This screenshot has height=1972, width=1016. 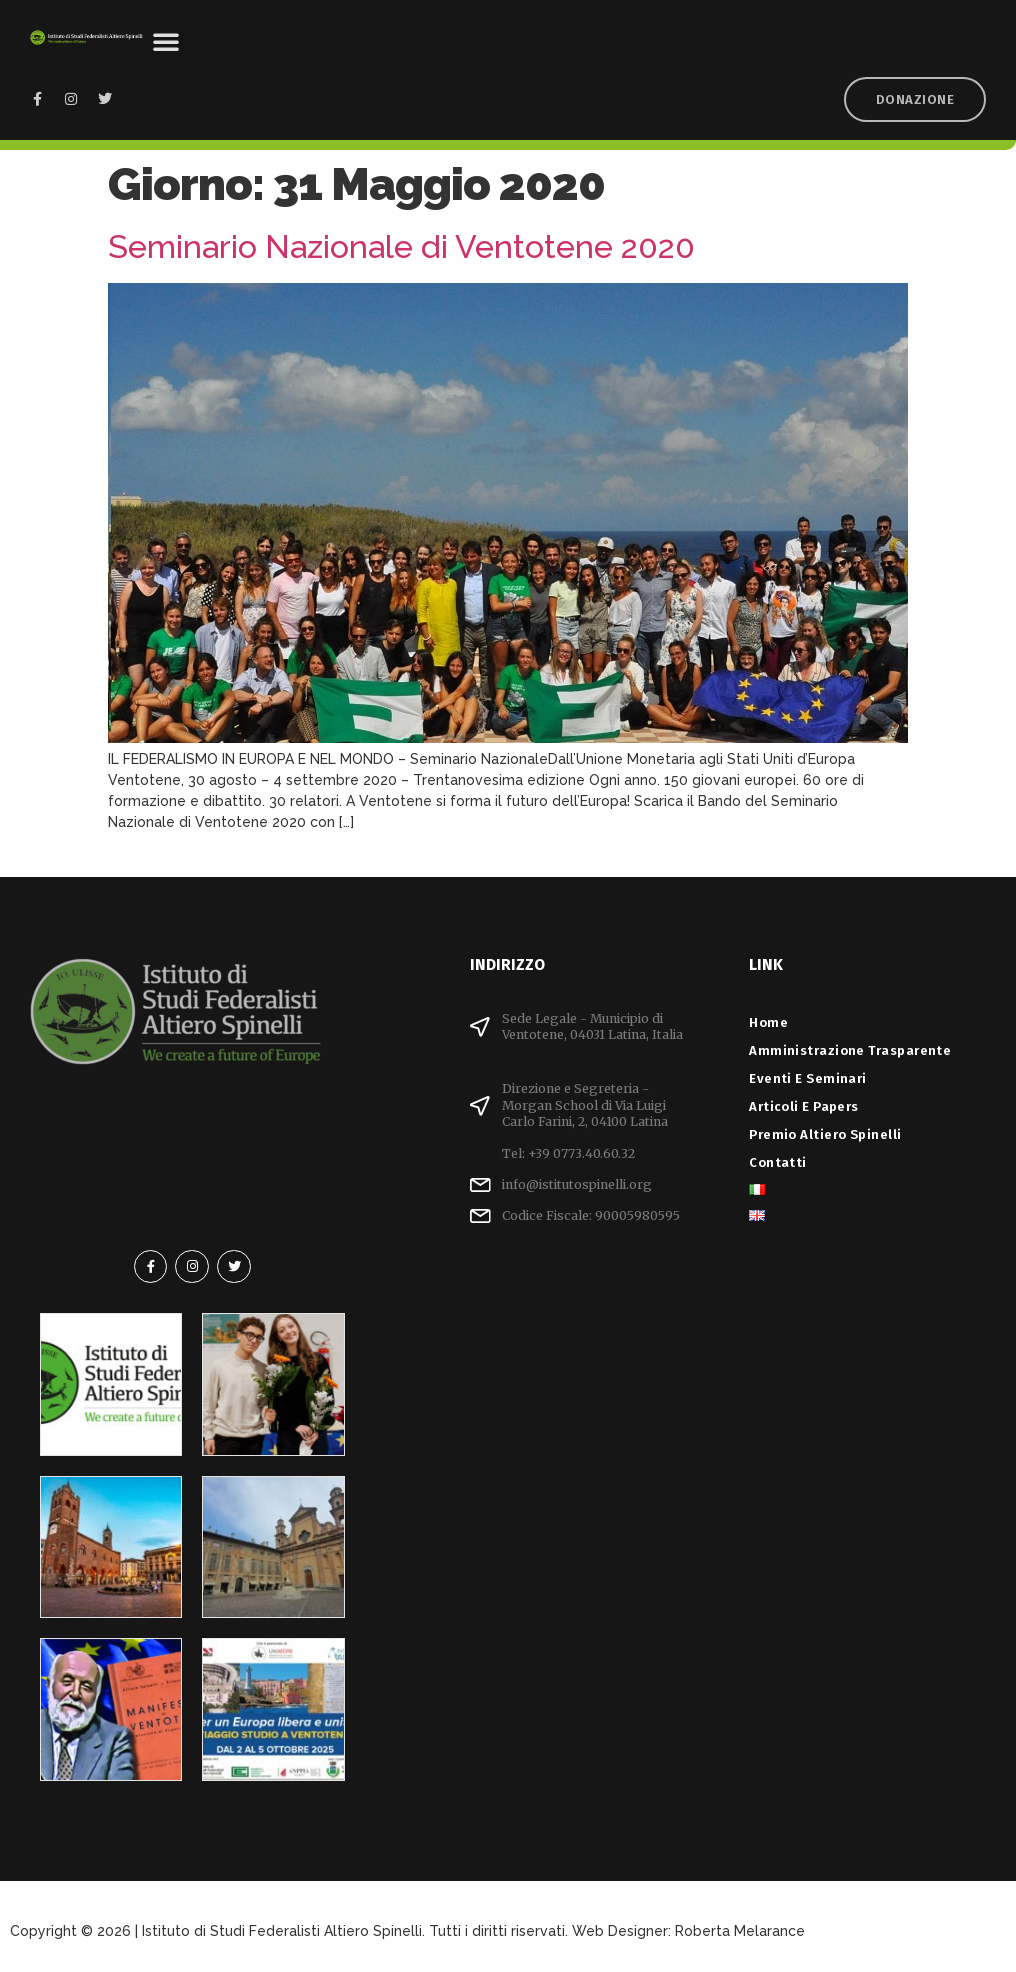 I want to click on Tel: +39 0773.40.60.32, so click(x=568, y=1153).